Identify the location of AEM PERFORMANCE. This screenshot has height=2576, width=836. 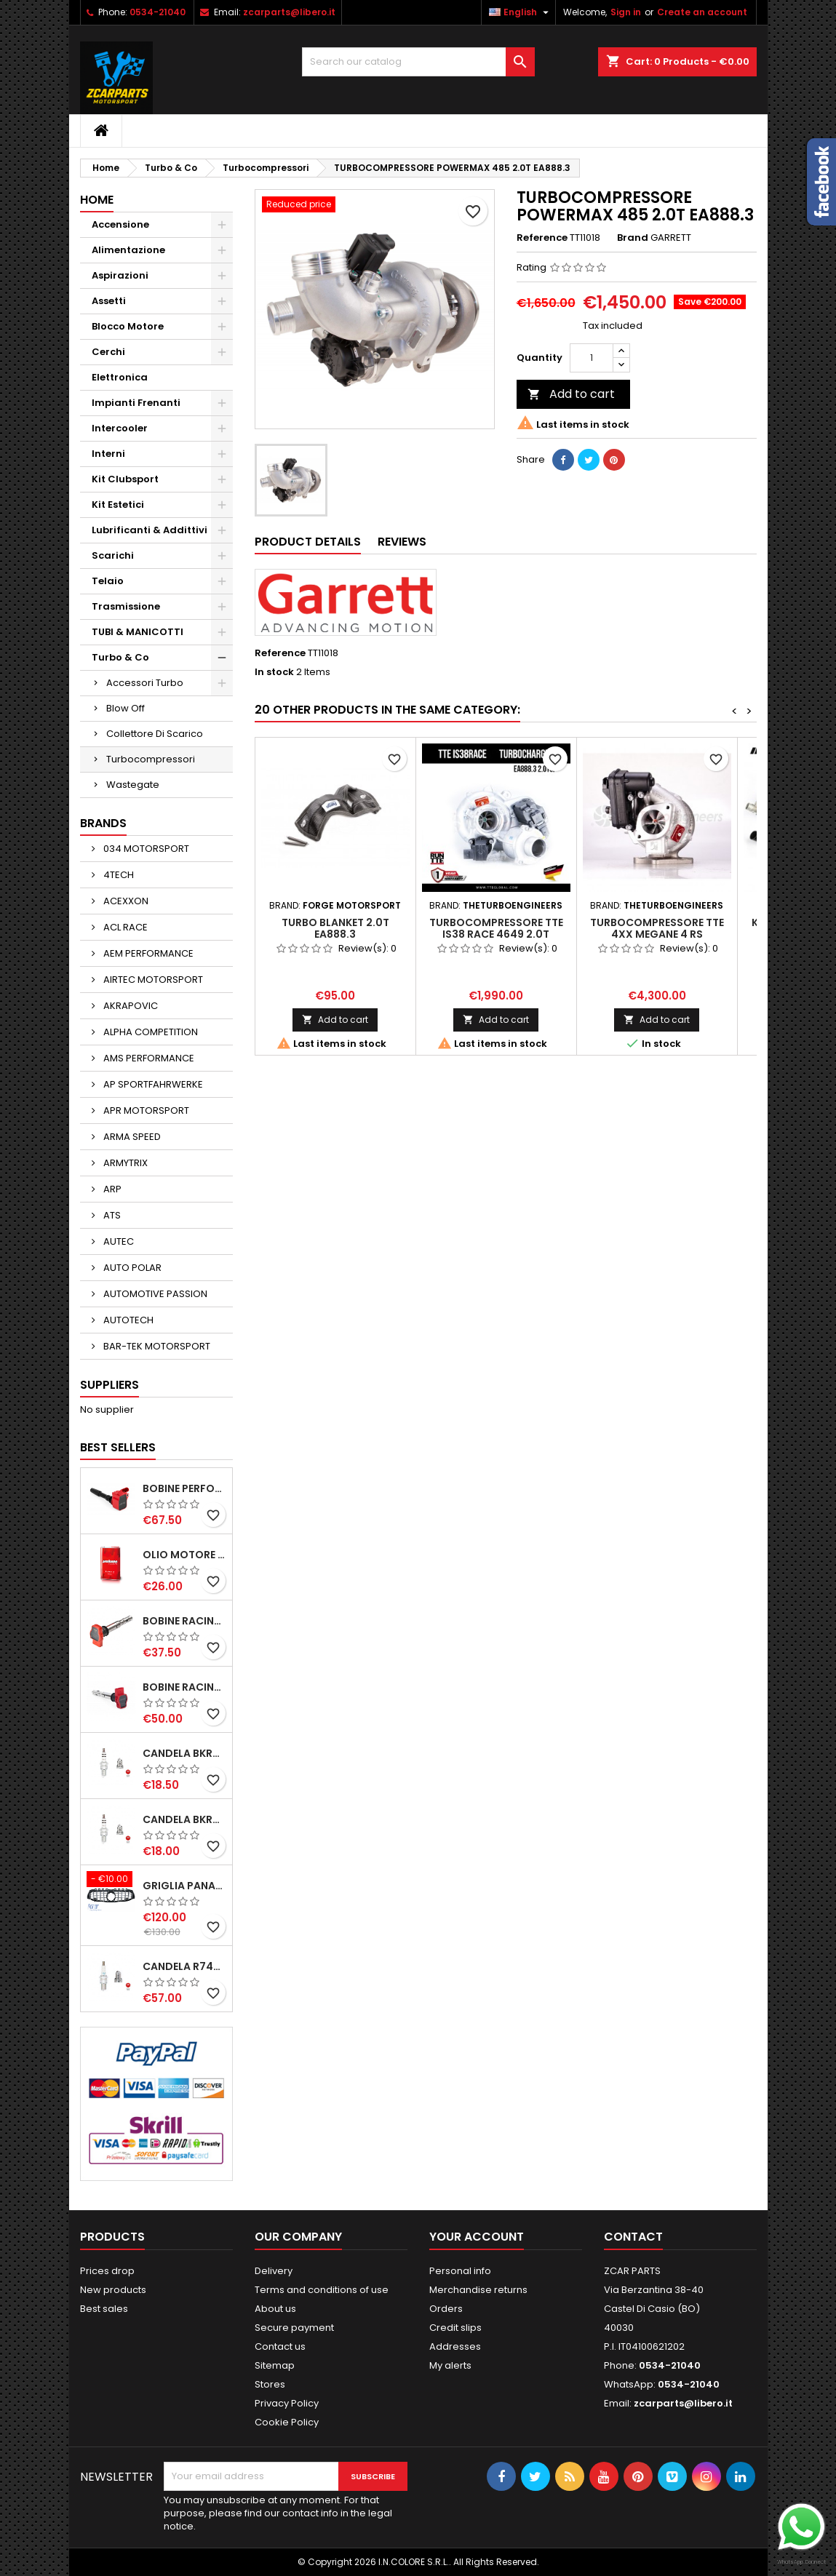
(147, 953).